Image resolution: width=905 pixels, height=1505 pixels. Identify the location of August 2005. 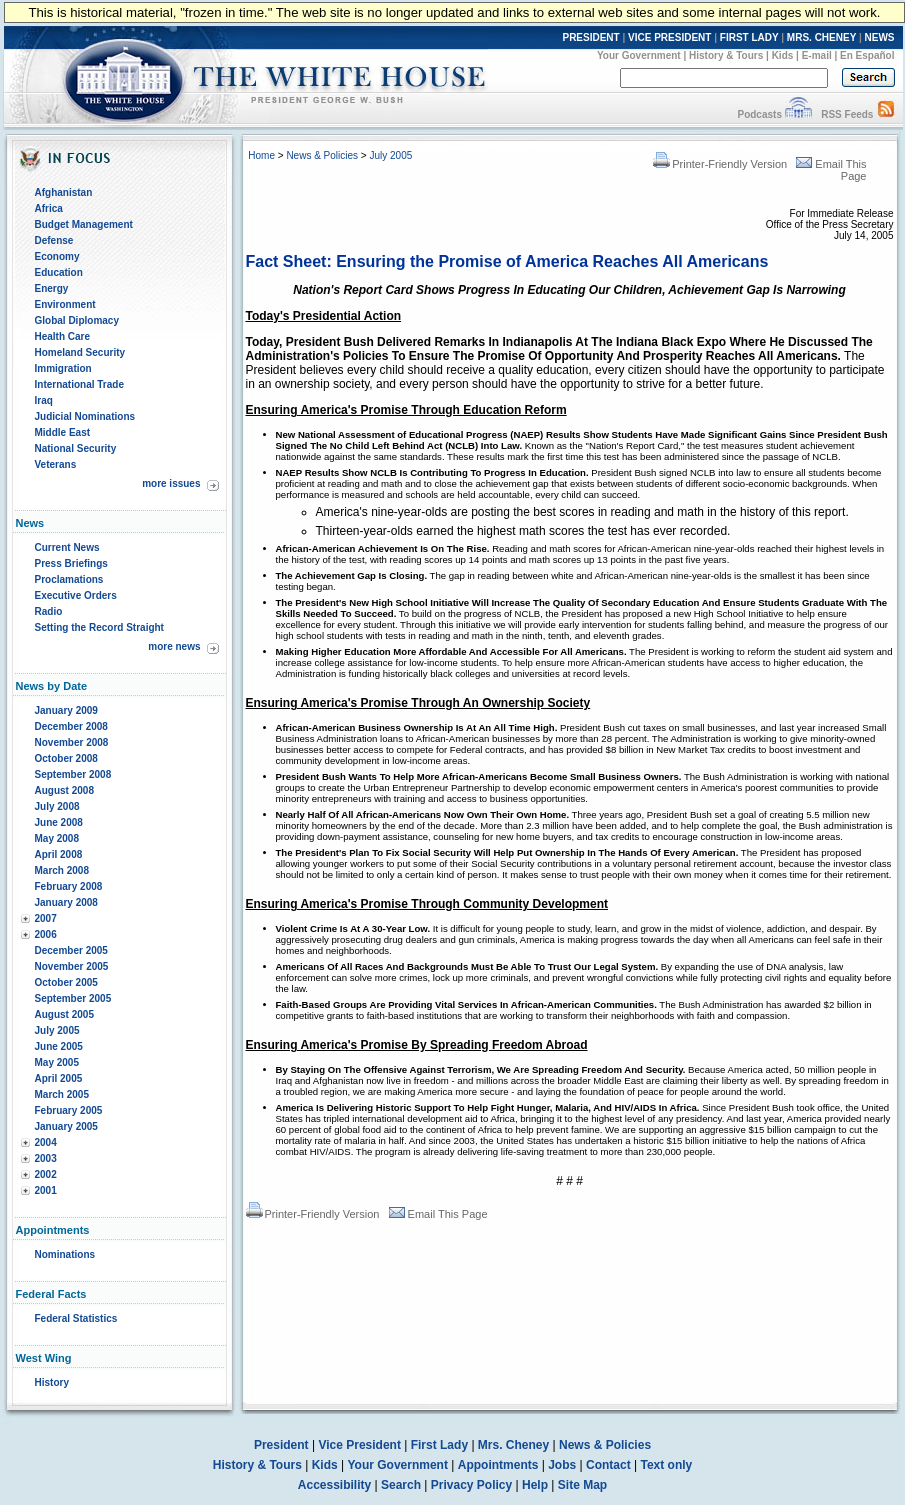
(64, 1014).